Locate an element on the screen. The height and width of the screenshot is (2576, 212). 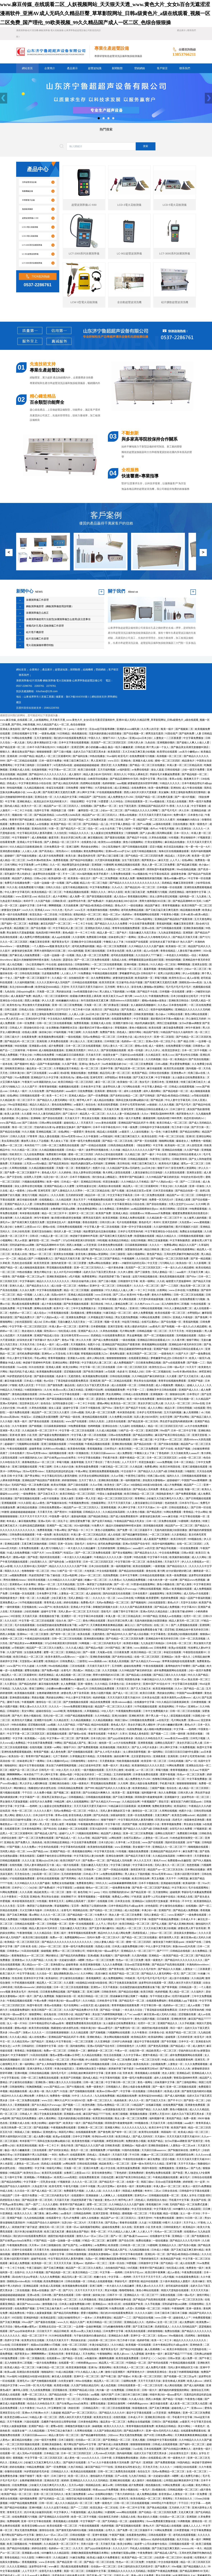
国内毛片毛片 is located at coordinates (59, 2057).